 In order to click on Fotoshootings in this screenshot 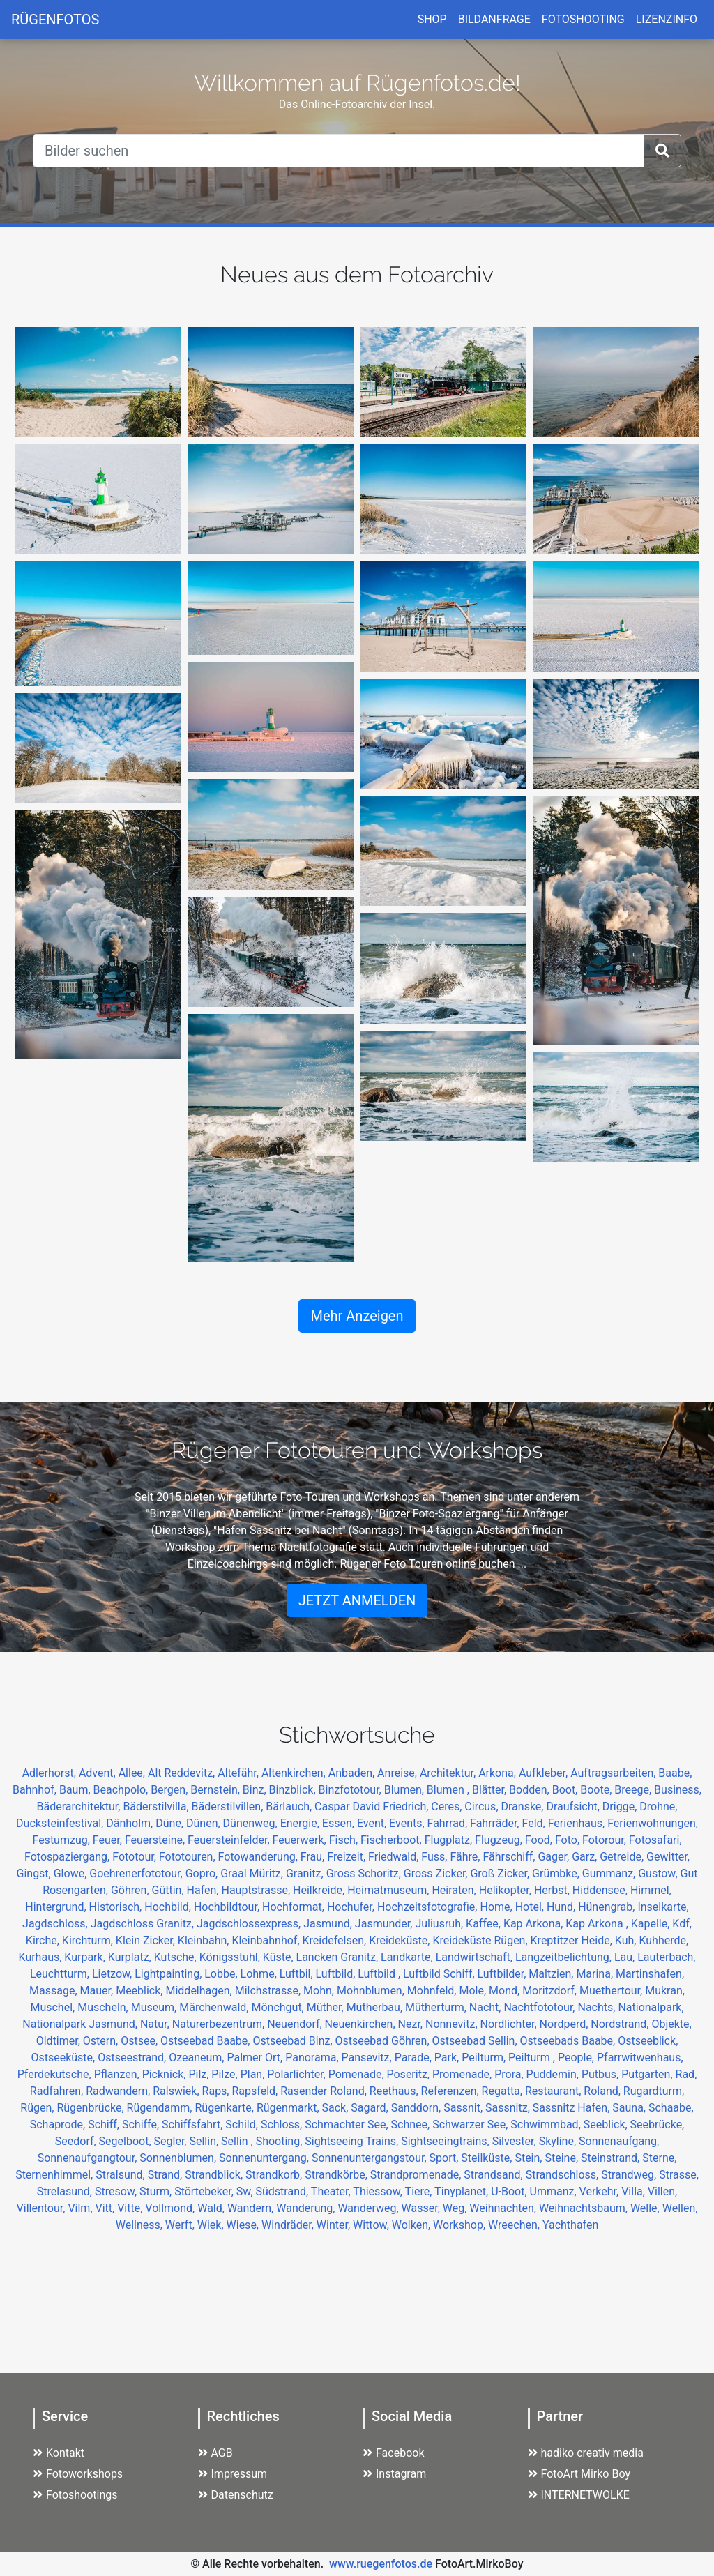, I will do `click(75, 2494)`.